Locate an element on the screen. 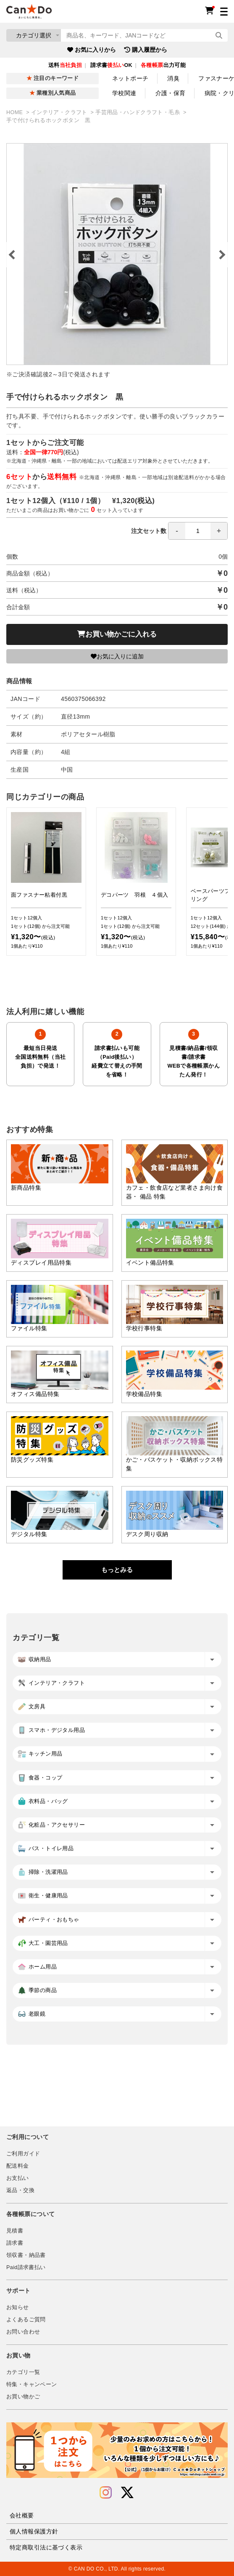 This screenshot has height=2576, width=234. よくあるご質問 is located at coordinates (26, 2320).